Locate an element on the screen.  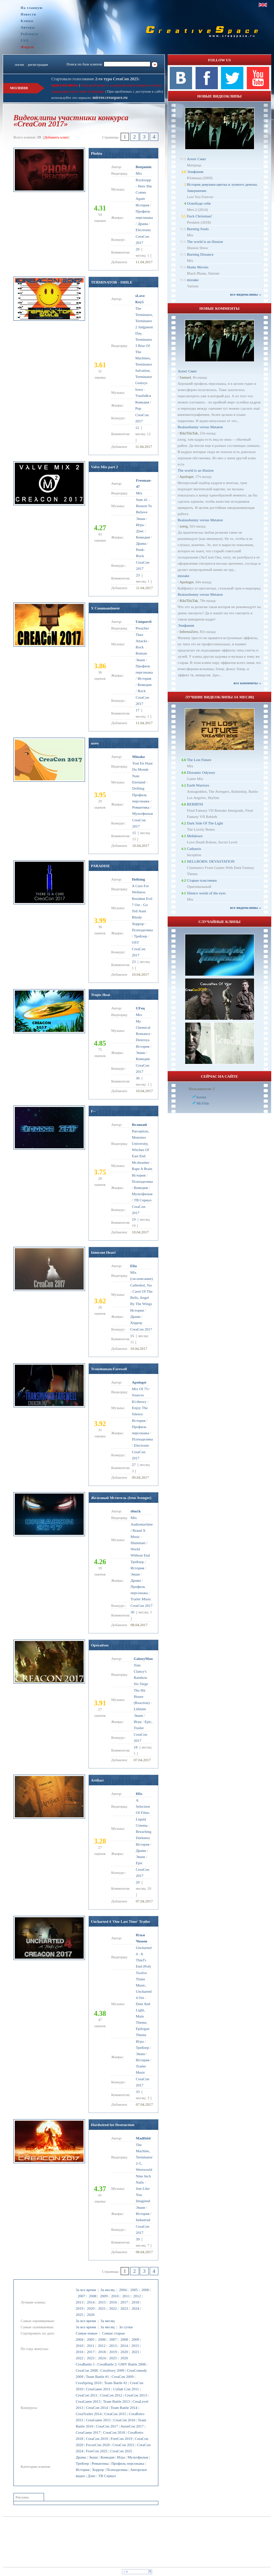
все комменты ›› is located at coordinates (247, 683).